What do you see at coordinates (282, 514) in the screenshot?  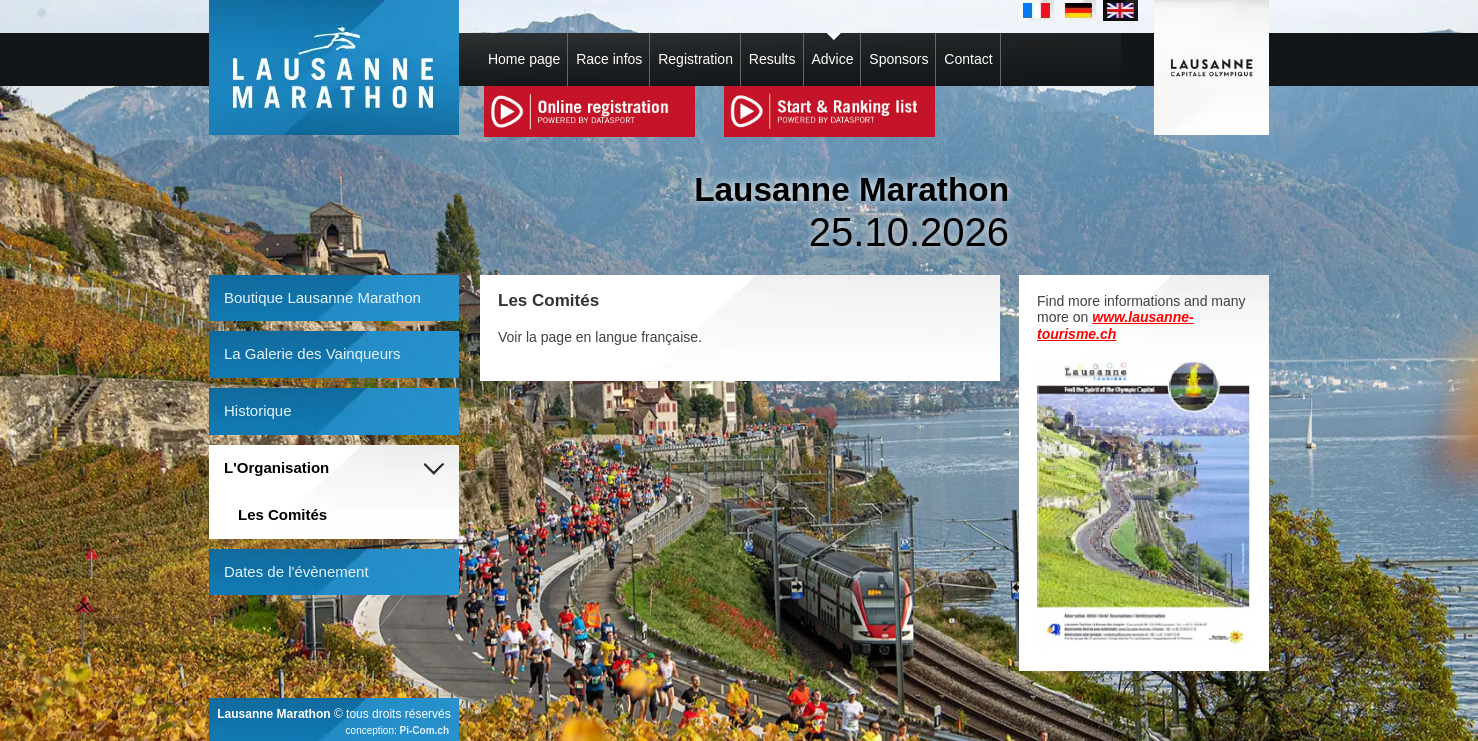 I see `Les Comités` at bounding box center [282, 514].